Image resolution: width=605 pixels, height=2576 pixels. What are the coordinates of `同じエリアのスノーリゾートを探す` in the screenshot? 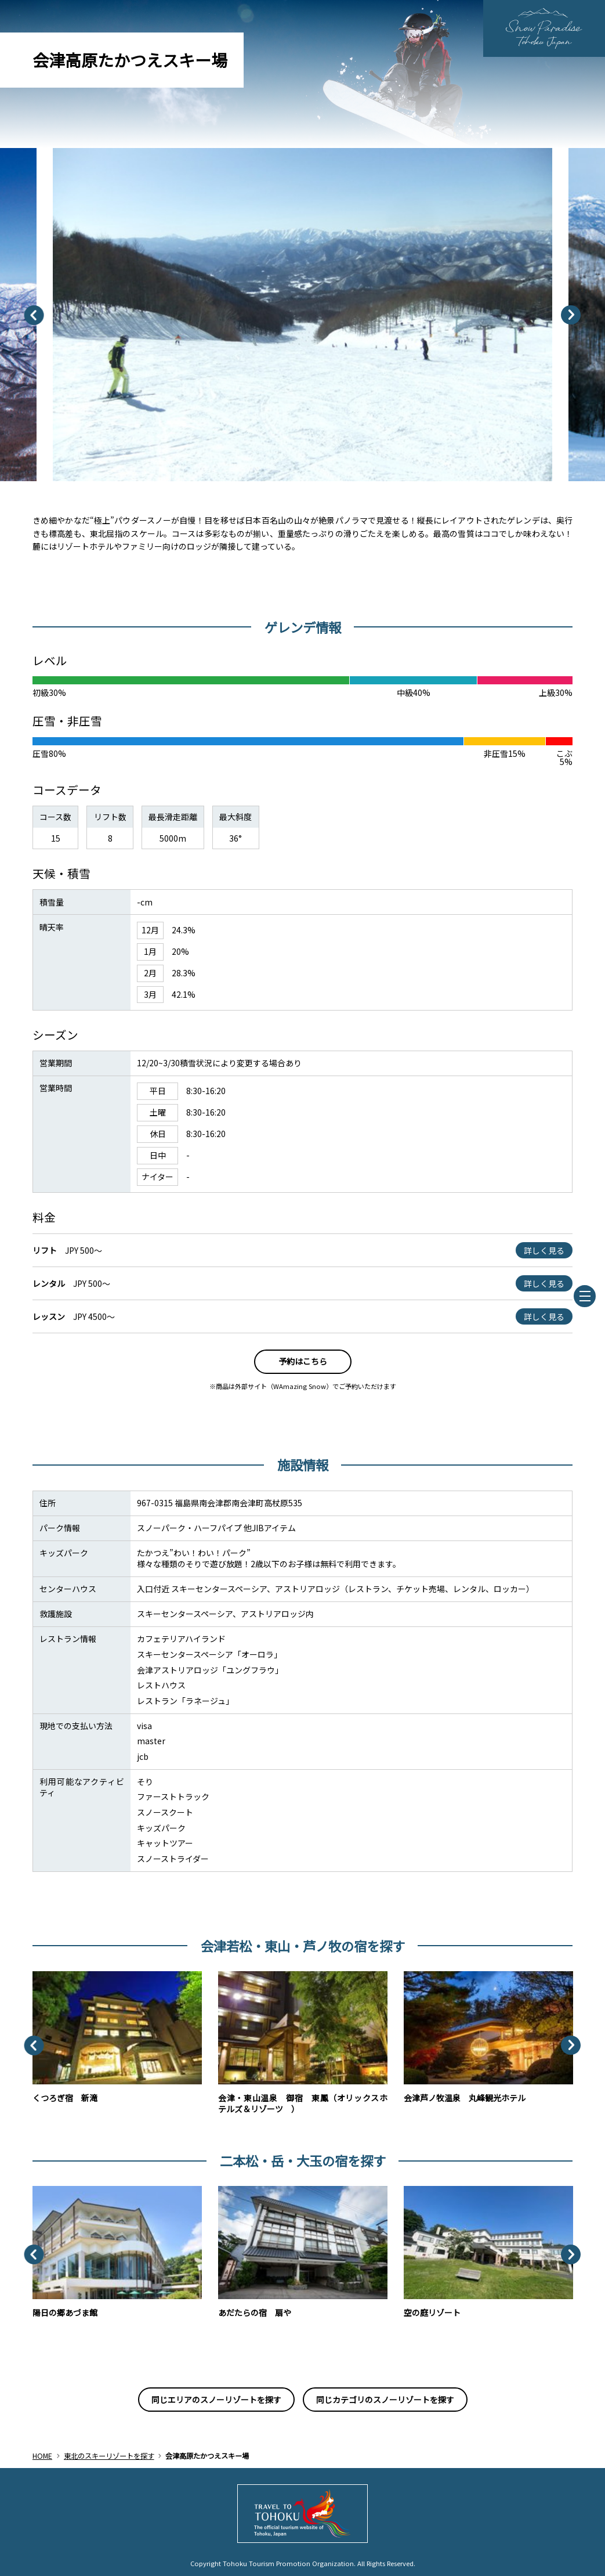 It's located at (216, 2399).